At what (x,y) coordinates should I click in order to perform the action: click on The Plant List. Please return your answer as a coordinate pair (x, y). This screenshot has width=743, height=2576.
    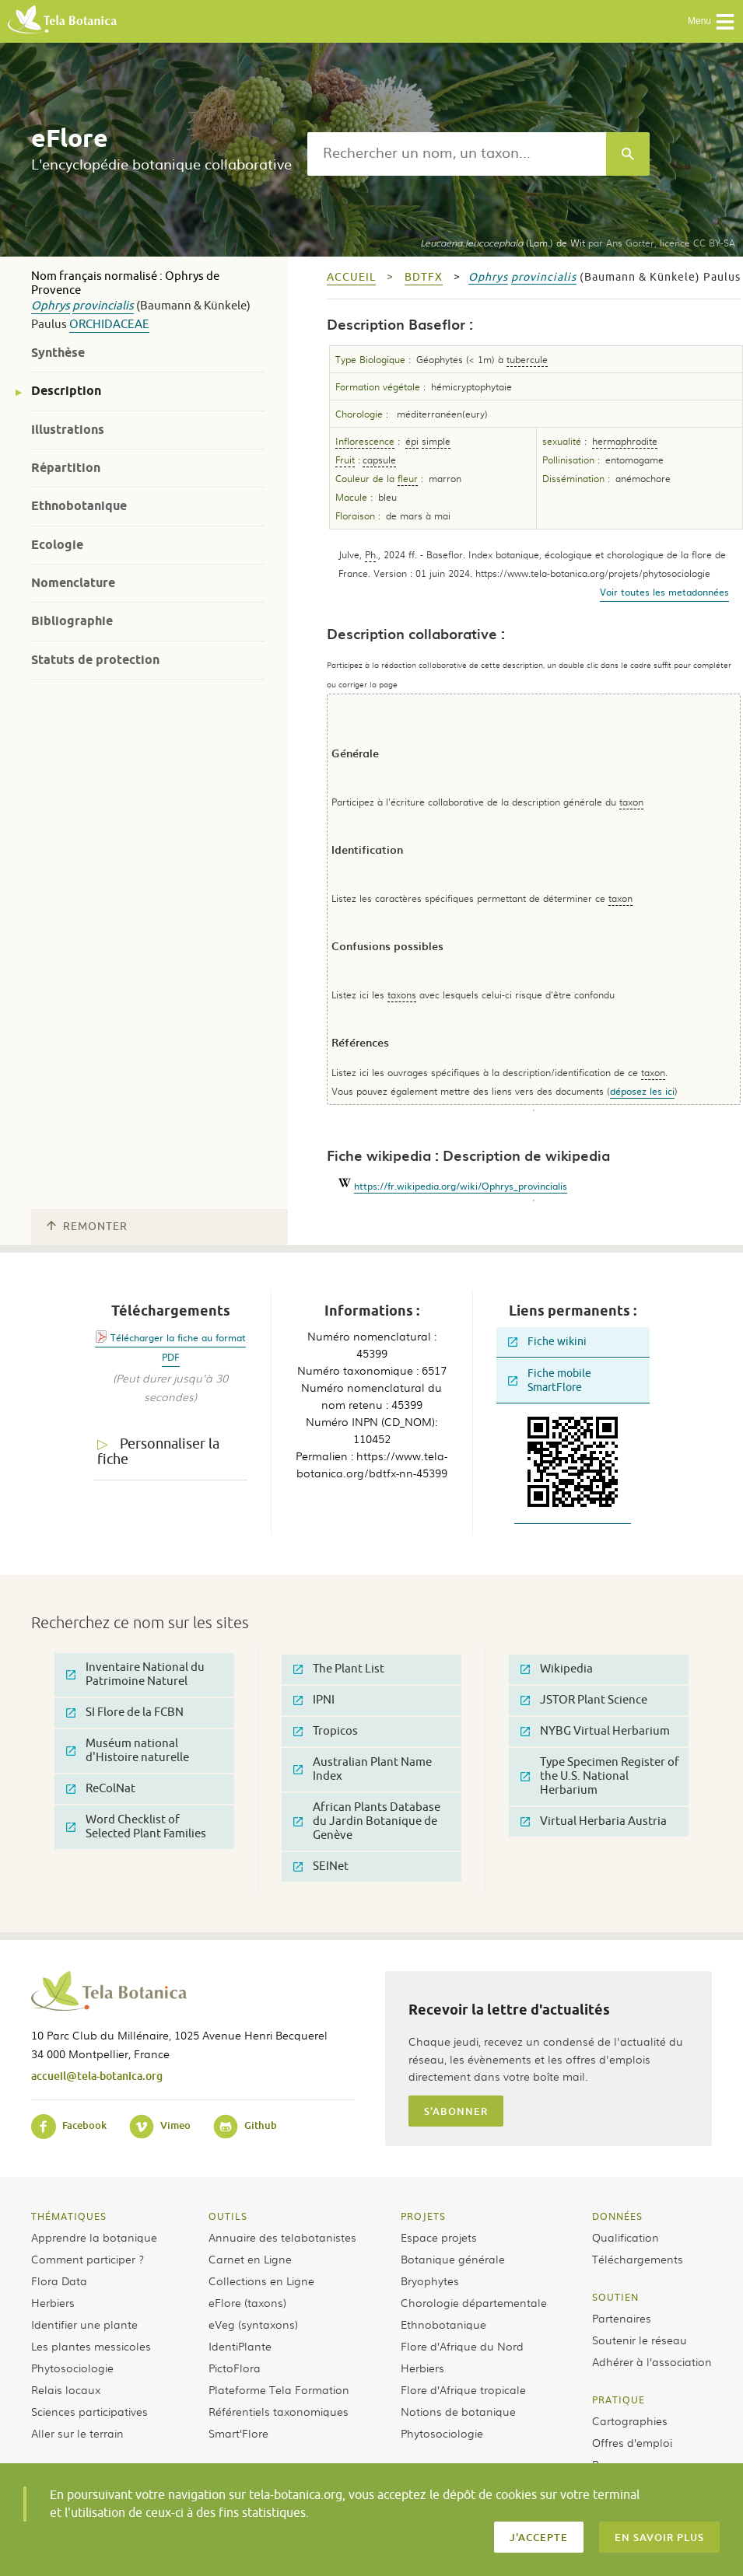
    Looking at the image, I should click on (338, 1669).